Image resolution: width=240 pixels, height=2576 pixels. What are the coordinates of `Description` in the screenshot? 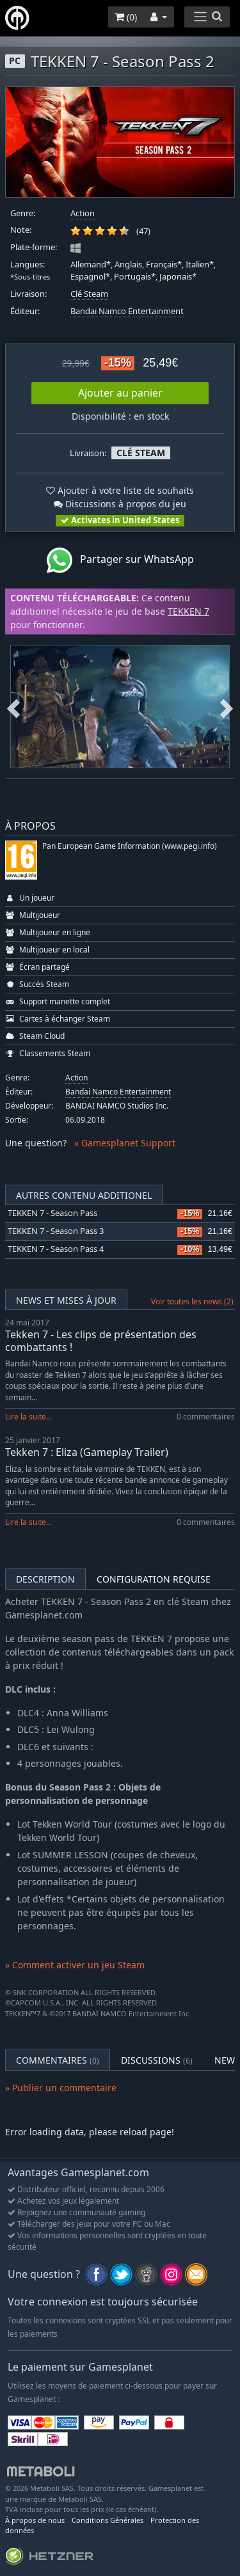 It's located at (45, 1579).